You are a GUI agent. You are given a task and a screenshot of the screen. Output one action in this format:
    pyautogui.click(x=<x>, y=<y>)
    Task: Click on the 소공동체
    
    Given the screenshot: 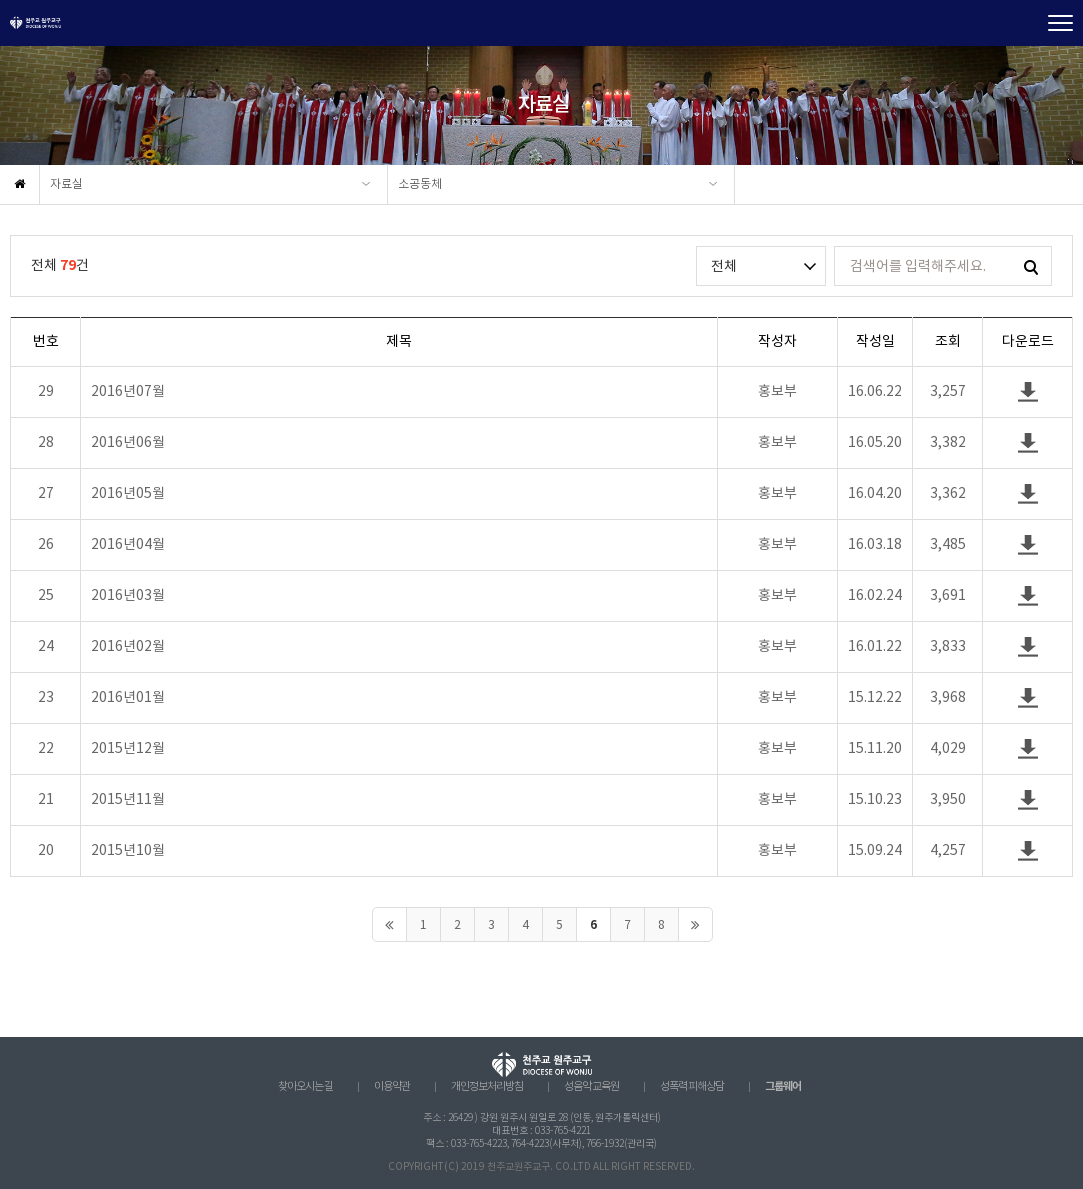 What is the action you would take?
    pyautogui.click(x=420, y=184)
    